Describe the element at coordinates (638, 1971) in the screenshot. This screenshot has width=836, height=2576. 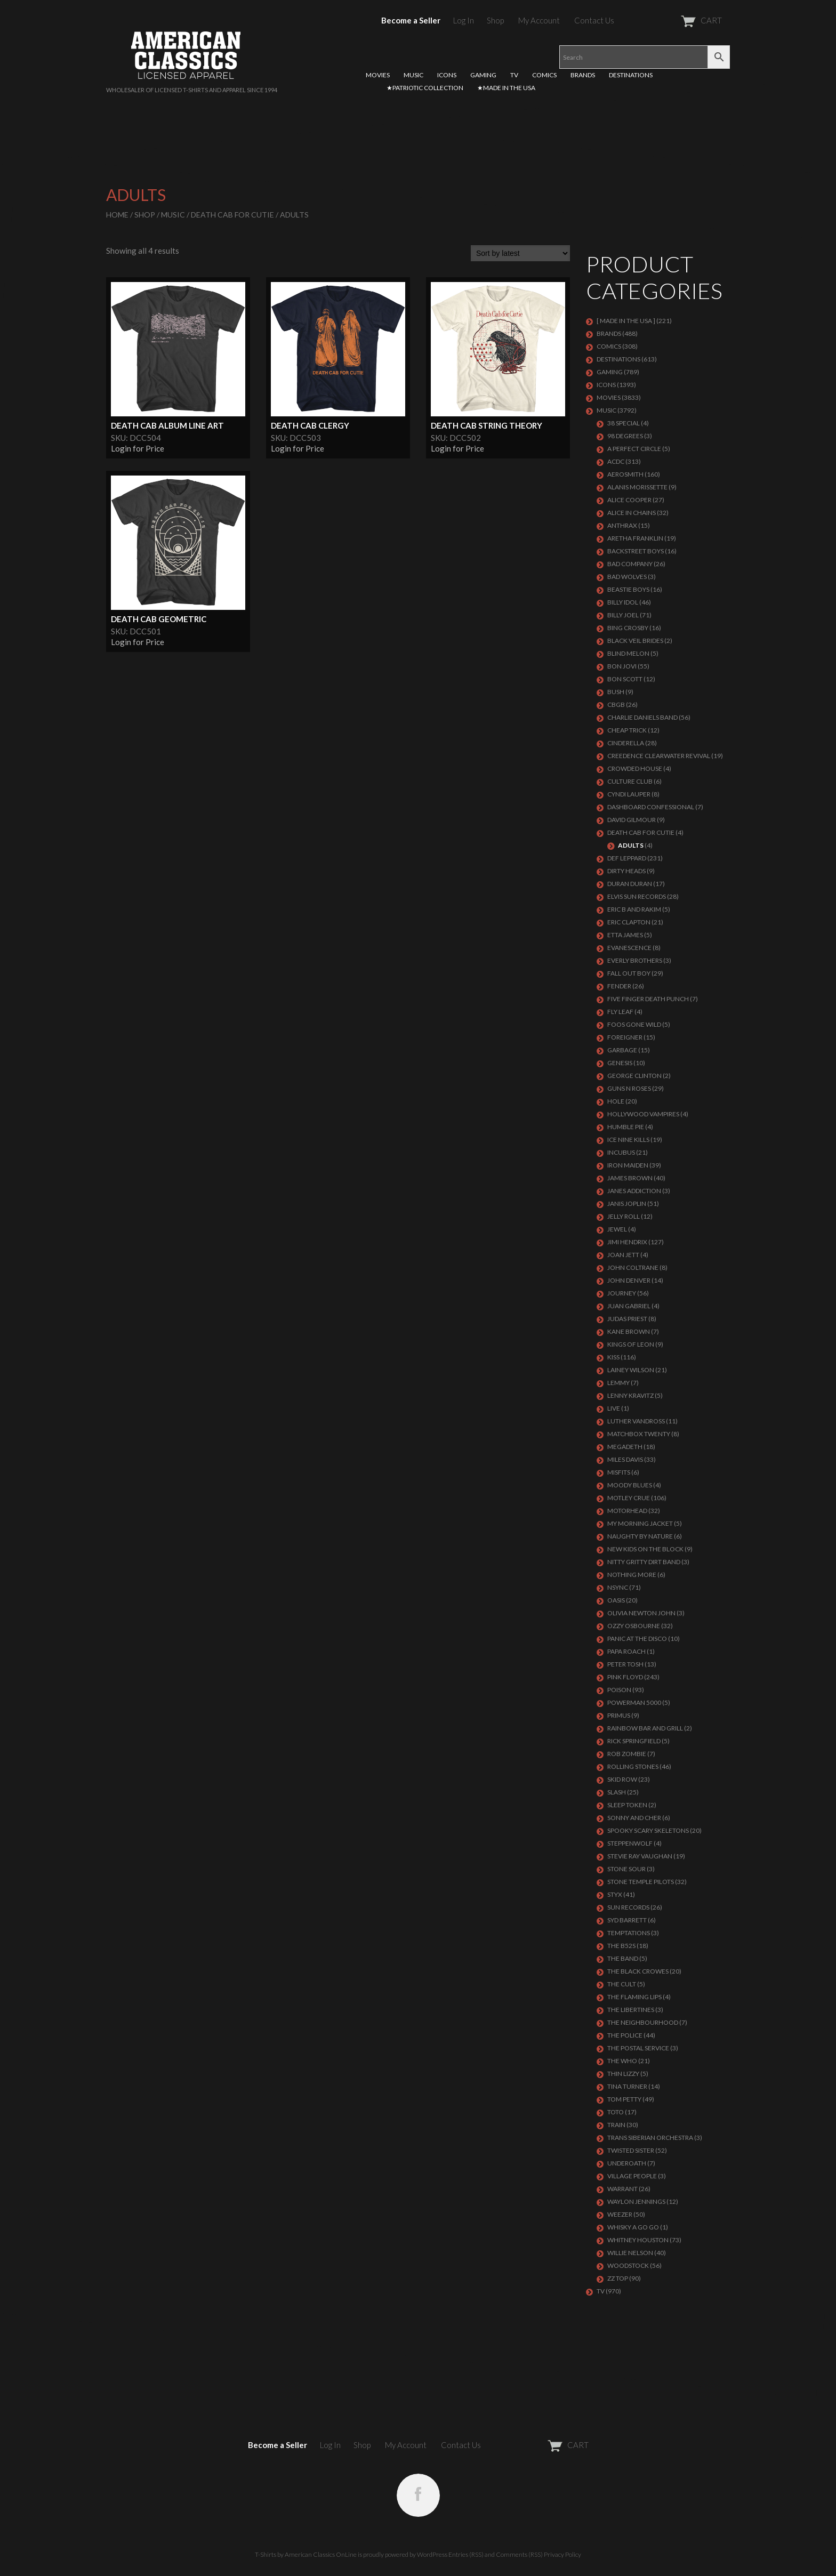
I see `THE BLACK CROWES` at that location.